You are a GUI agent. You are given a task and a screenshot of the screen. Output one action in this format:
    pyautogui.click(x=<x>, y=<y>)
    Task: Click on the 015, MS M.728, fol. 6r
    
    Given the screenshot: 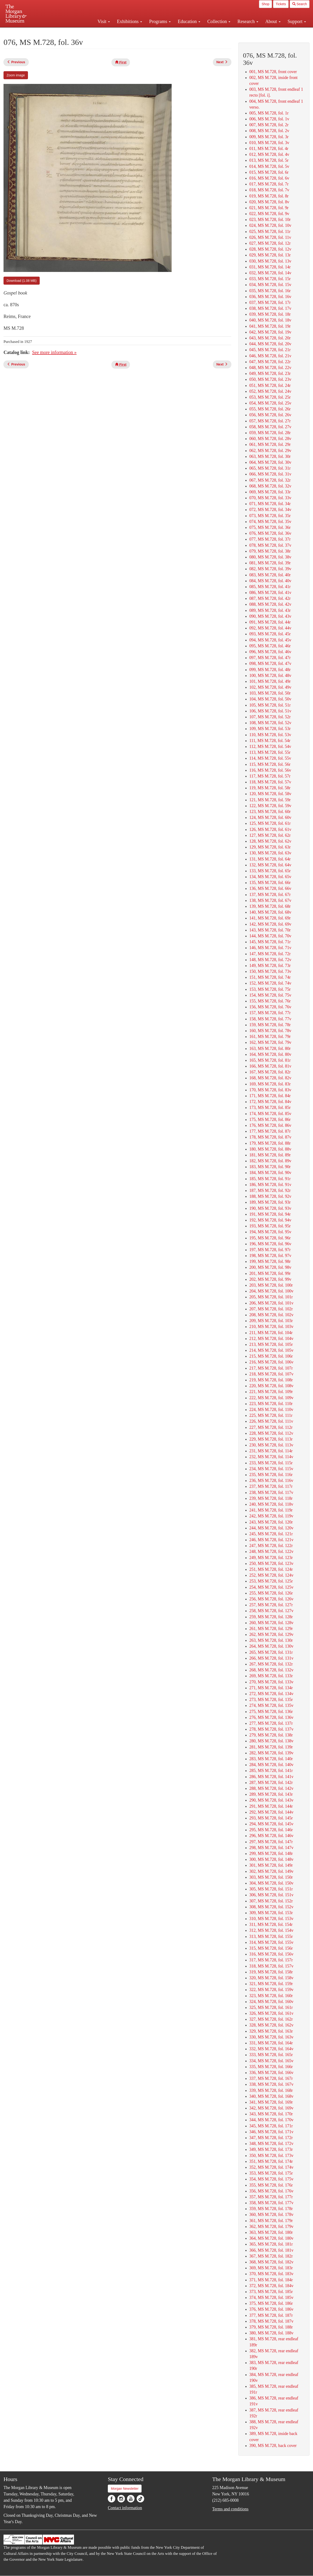 What is the action you would take?
    pyautogui.click(x=269, y=172)
    